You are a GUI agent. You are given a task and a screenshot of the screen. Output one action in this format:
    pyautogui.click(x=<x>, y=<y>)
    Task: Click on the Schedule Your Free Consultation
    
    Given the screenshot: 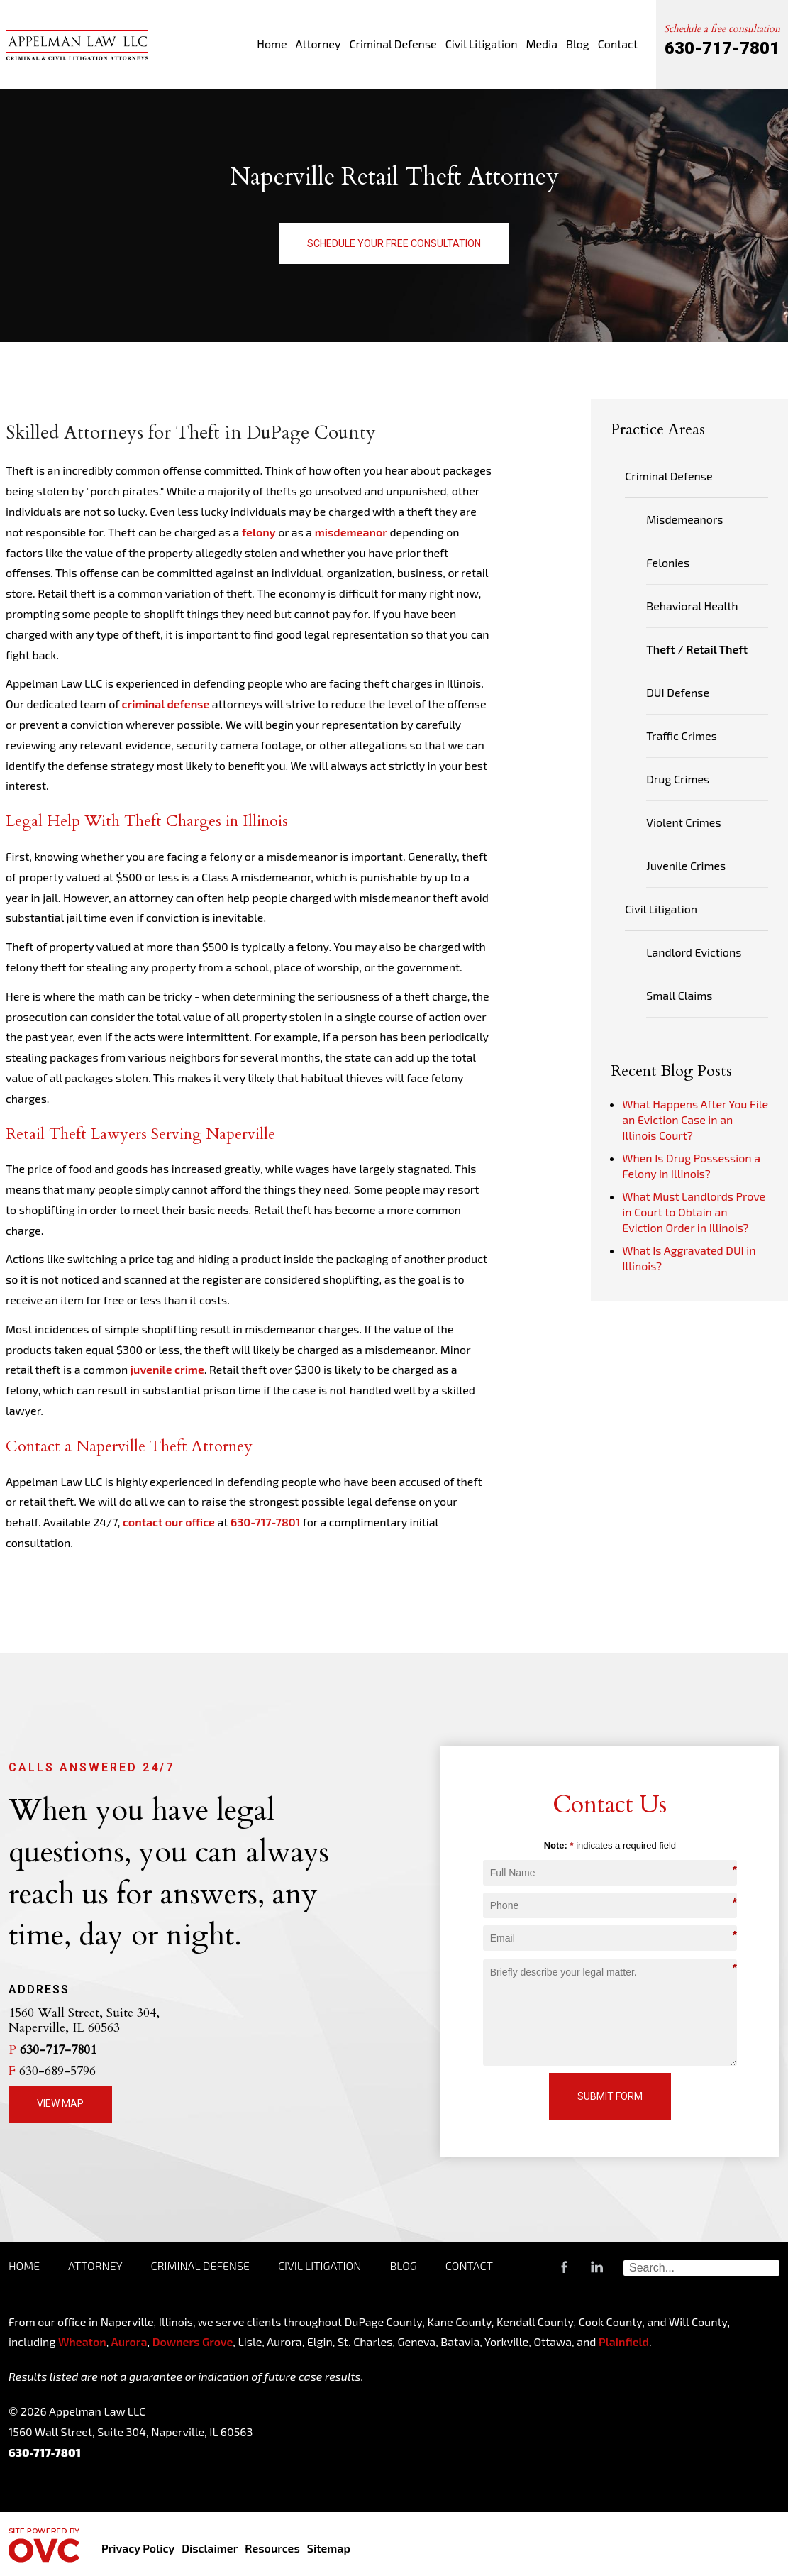 What is the action you would take?
    pyautogui.click(x=394, y=243)
    